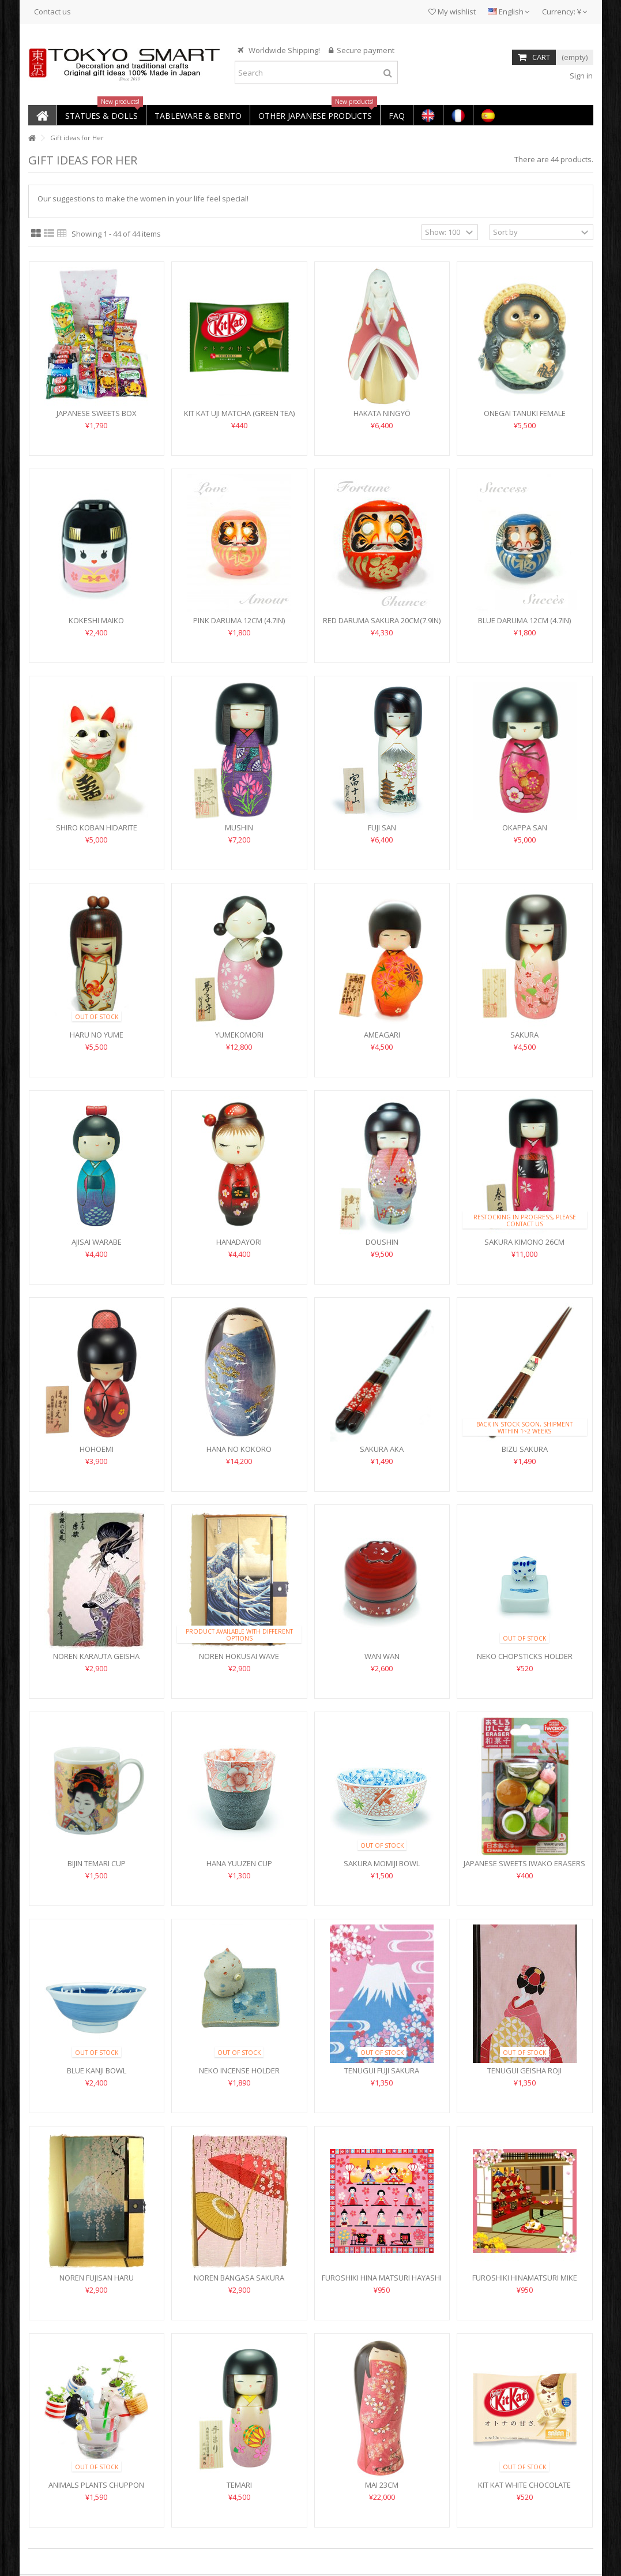  Describe the element at coordinates (381, 2070) in the screenshot. I see `Tenugui Fuji Sakura` at that location.